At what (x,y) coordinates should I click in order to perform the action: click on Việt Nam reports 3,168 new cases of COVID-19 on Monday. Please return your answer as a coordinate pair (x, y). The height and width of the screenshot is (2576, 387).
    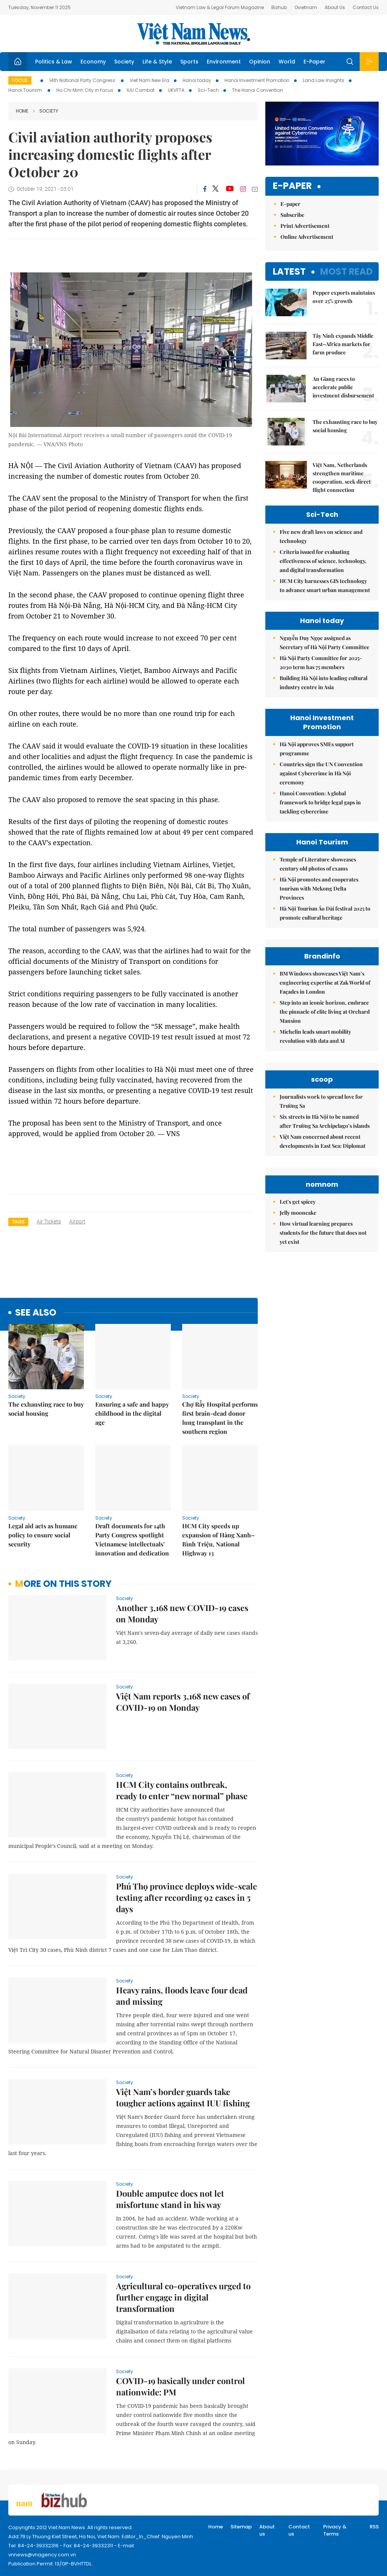
    Looking at the image, I should click on (183, 1701).